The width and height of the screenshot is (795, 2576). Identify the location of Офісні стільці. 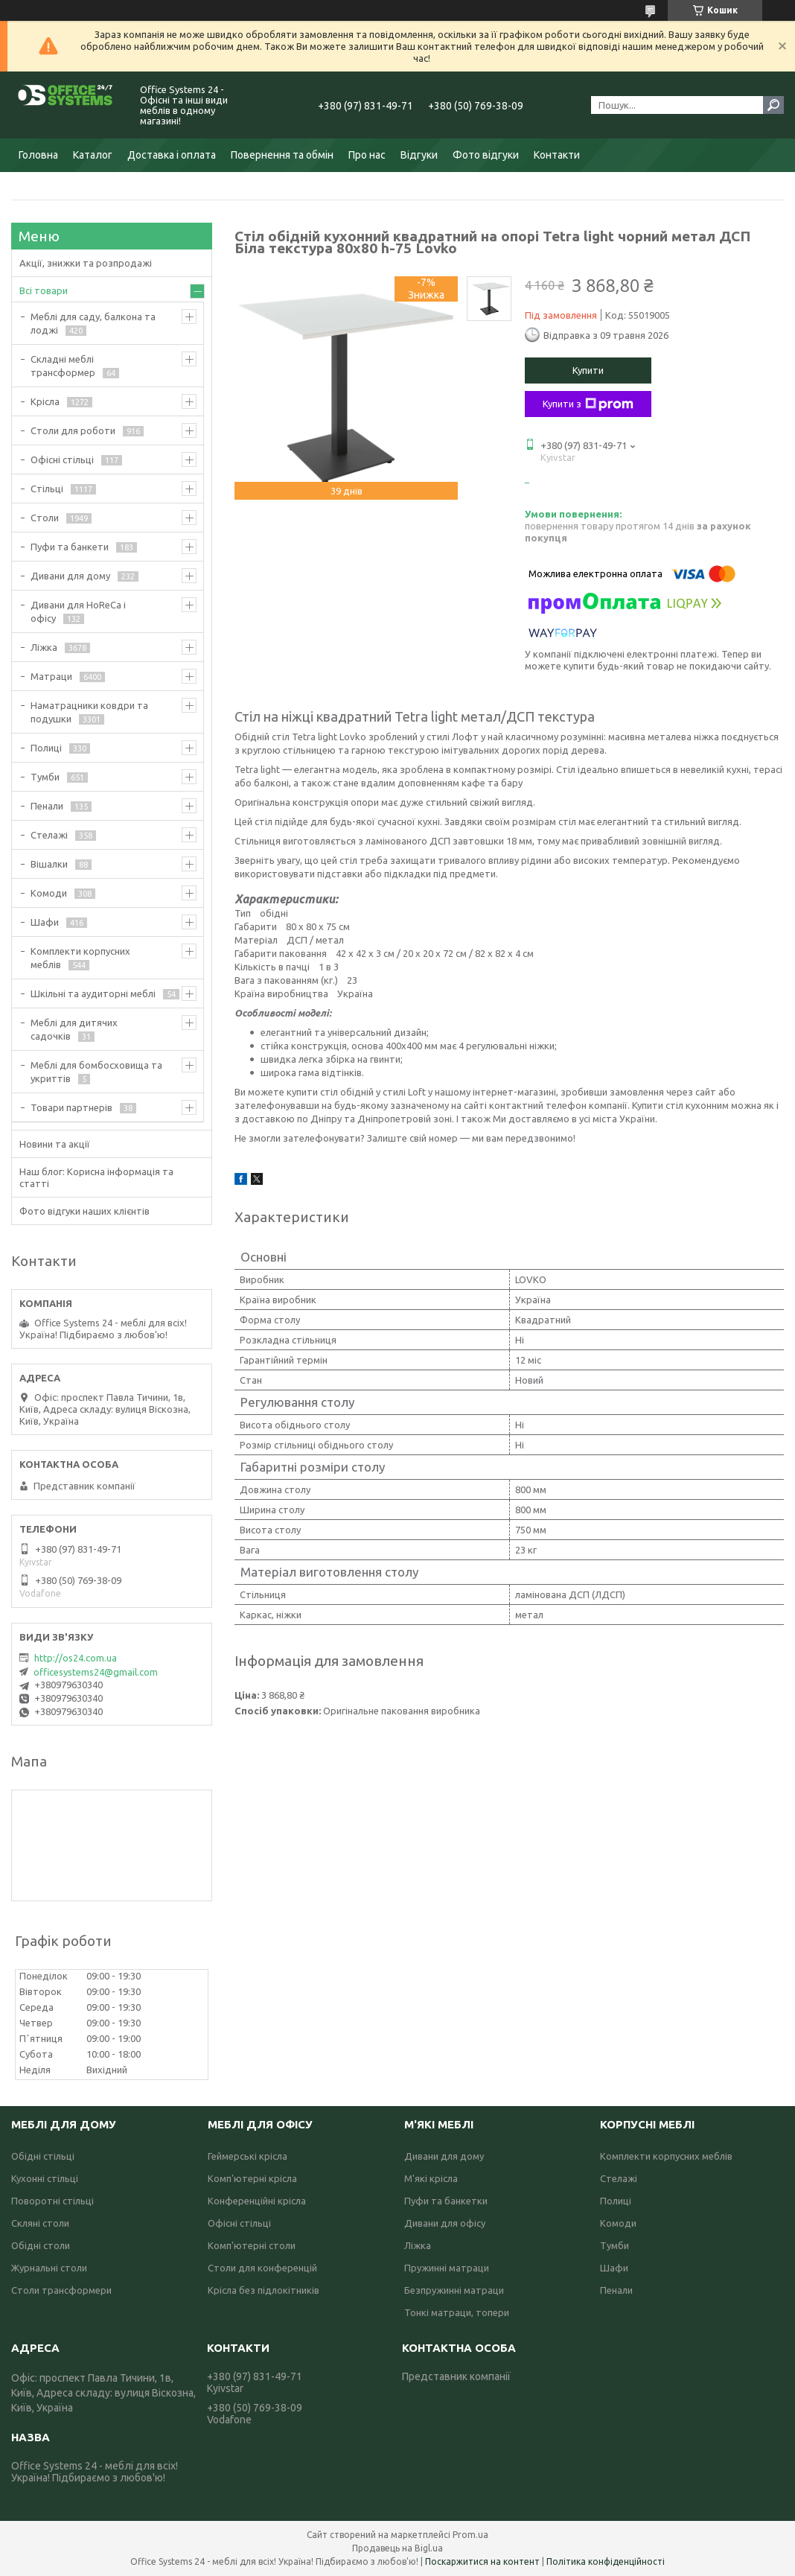
(62, 459).